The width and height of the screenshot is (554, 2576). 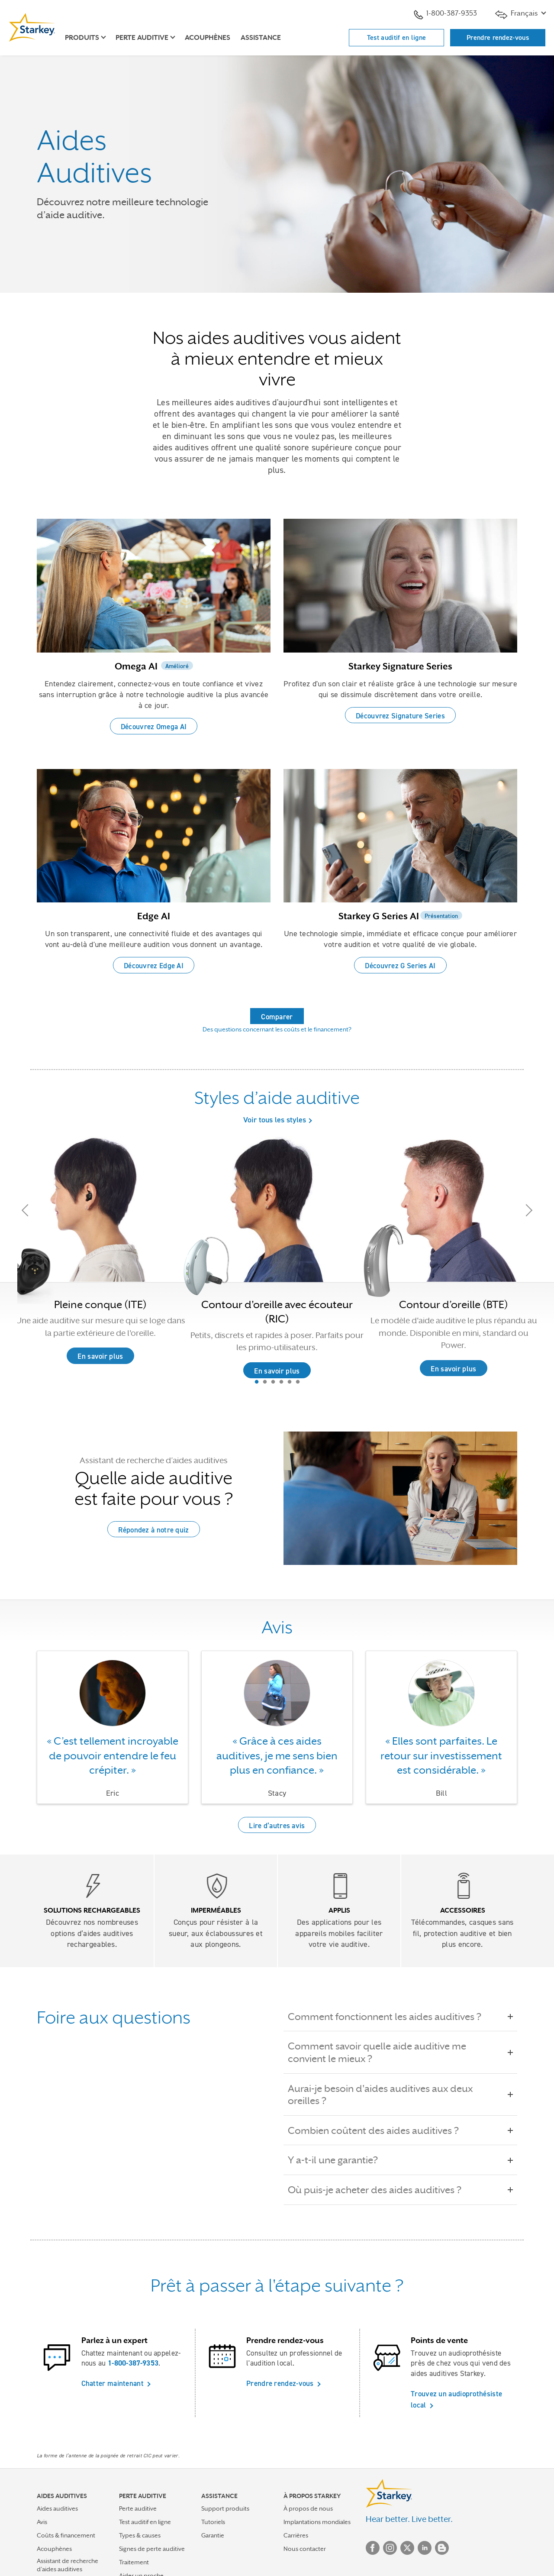 I want to click on Assistance, so click(x=261, y=38).